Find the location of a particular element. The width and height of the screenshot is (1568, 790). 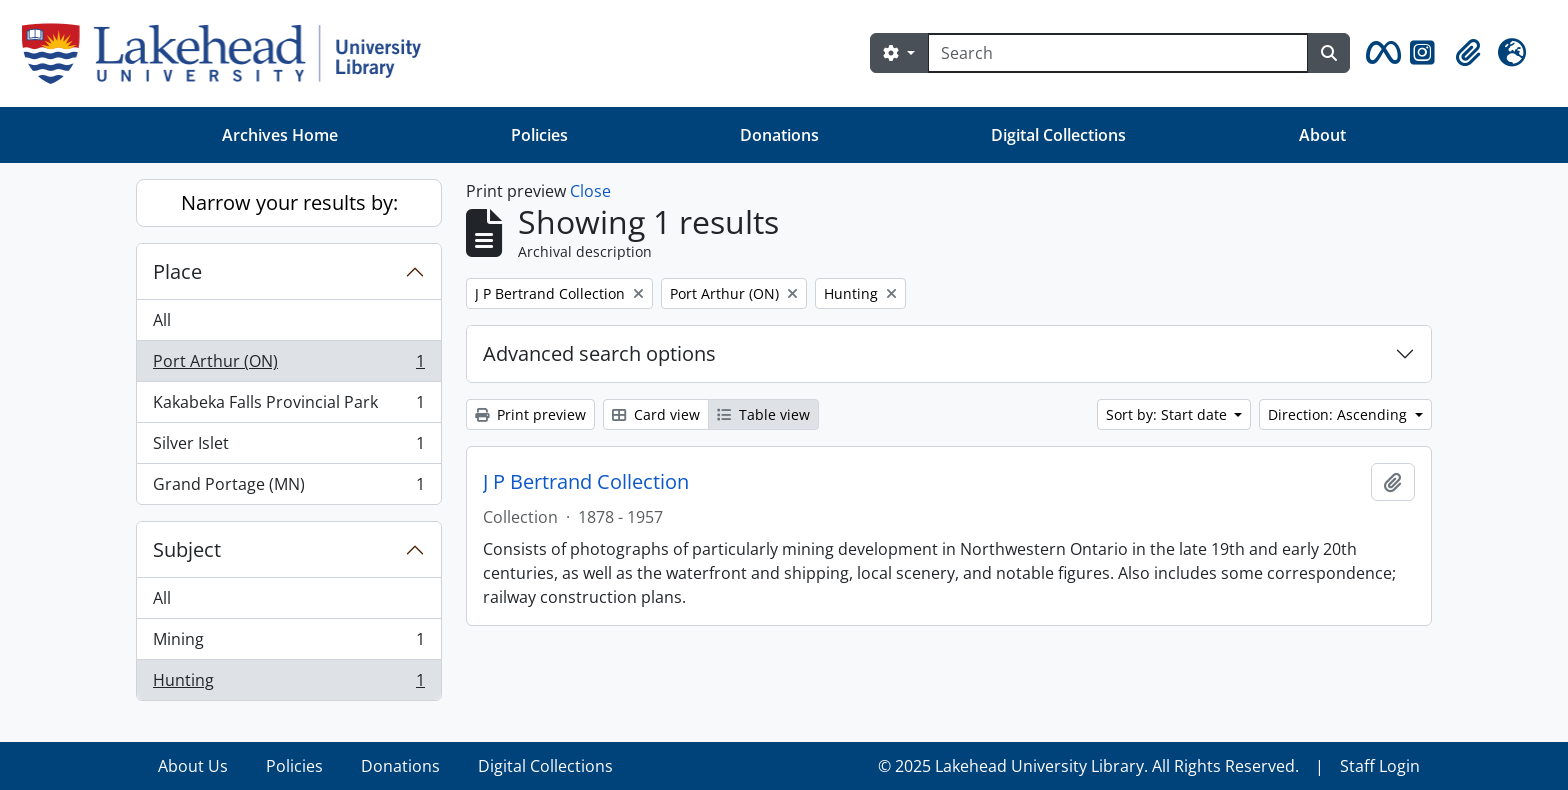

Silver Islet is located at coordinates (288, 447).